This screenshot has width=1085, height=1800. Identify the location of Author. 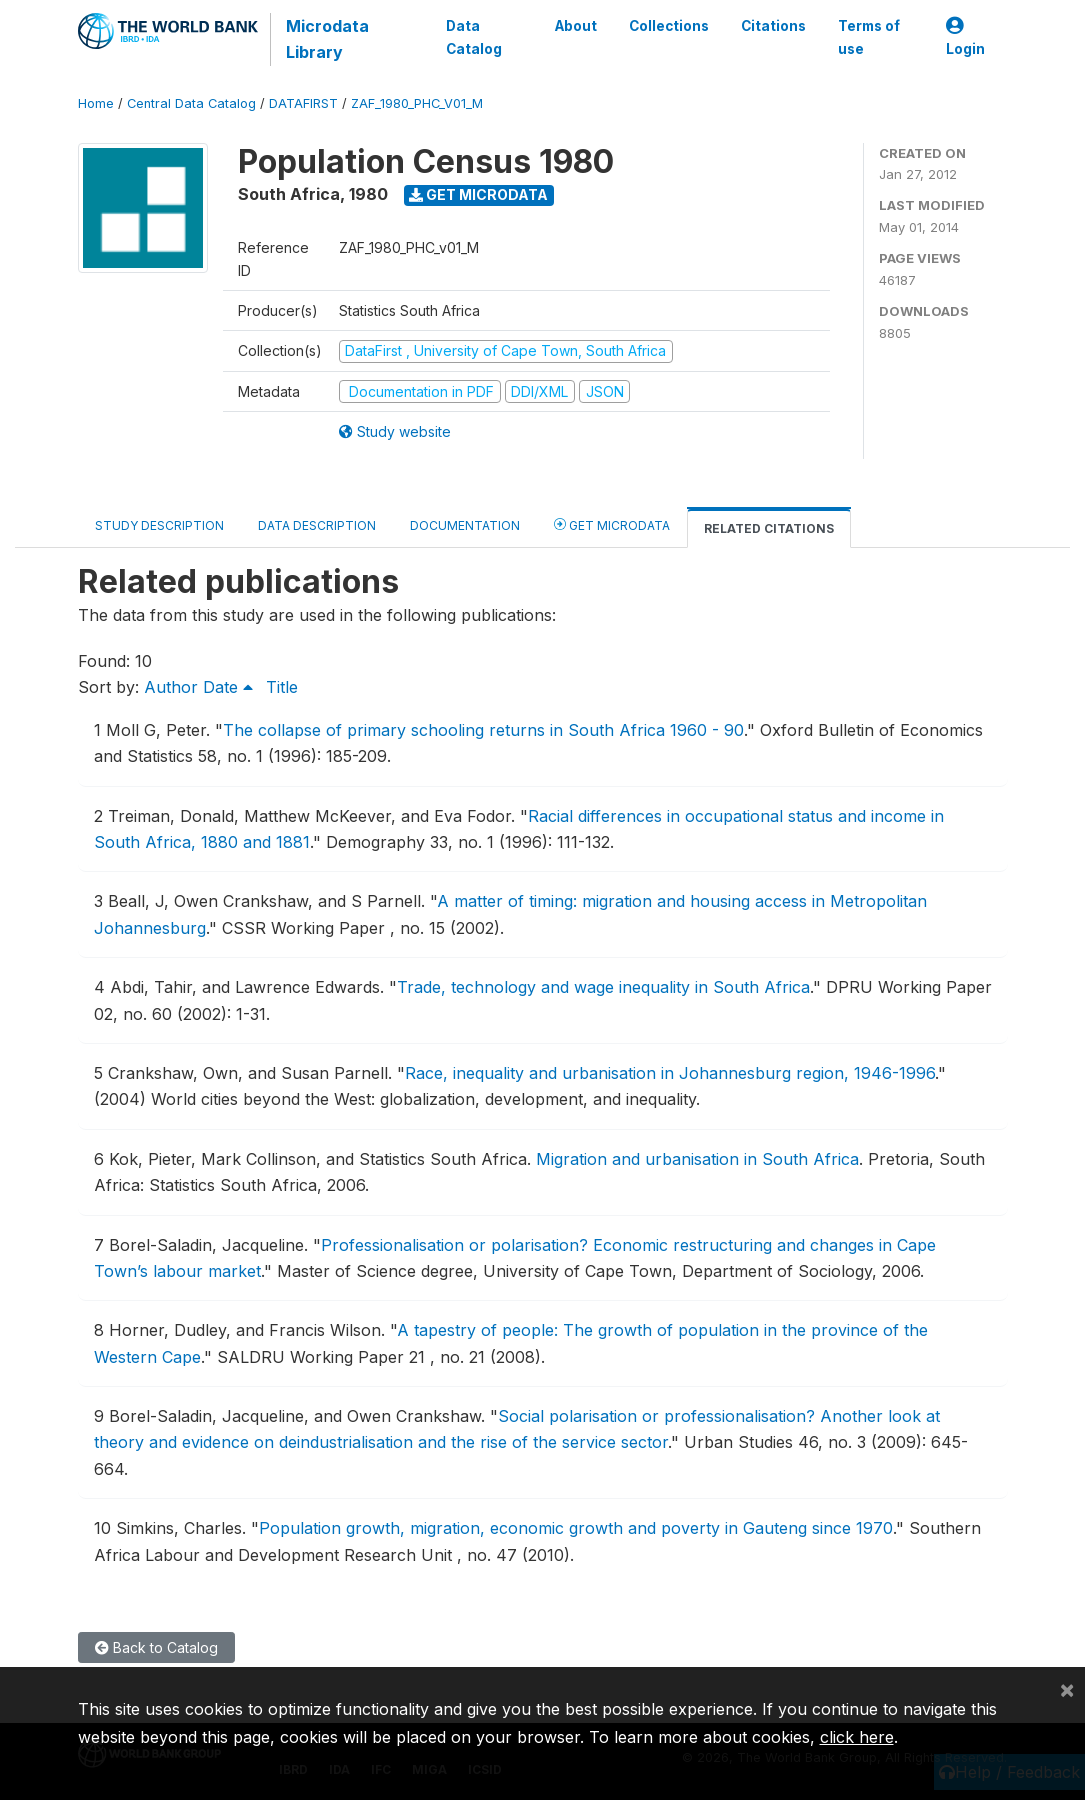
(171, 687).